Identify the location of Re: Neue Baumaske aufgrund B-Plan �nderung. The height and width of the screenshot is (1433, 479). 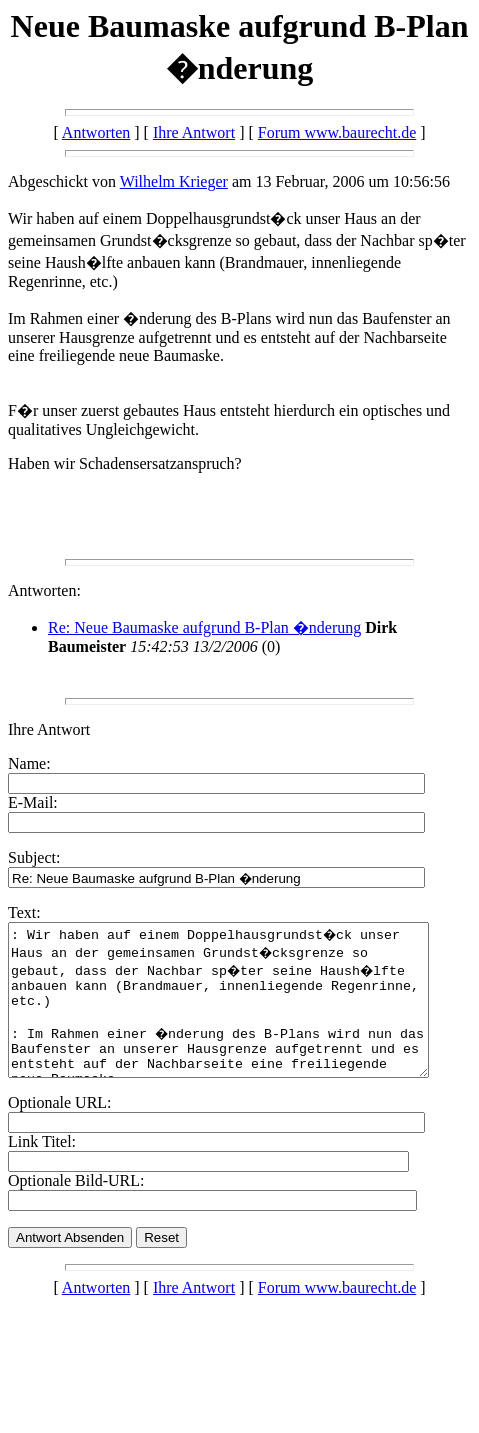
(204, 627).